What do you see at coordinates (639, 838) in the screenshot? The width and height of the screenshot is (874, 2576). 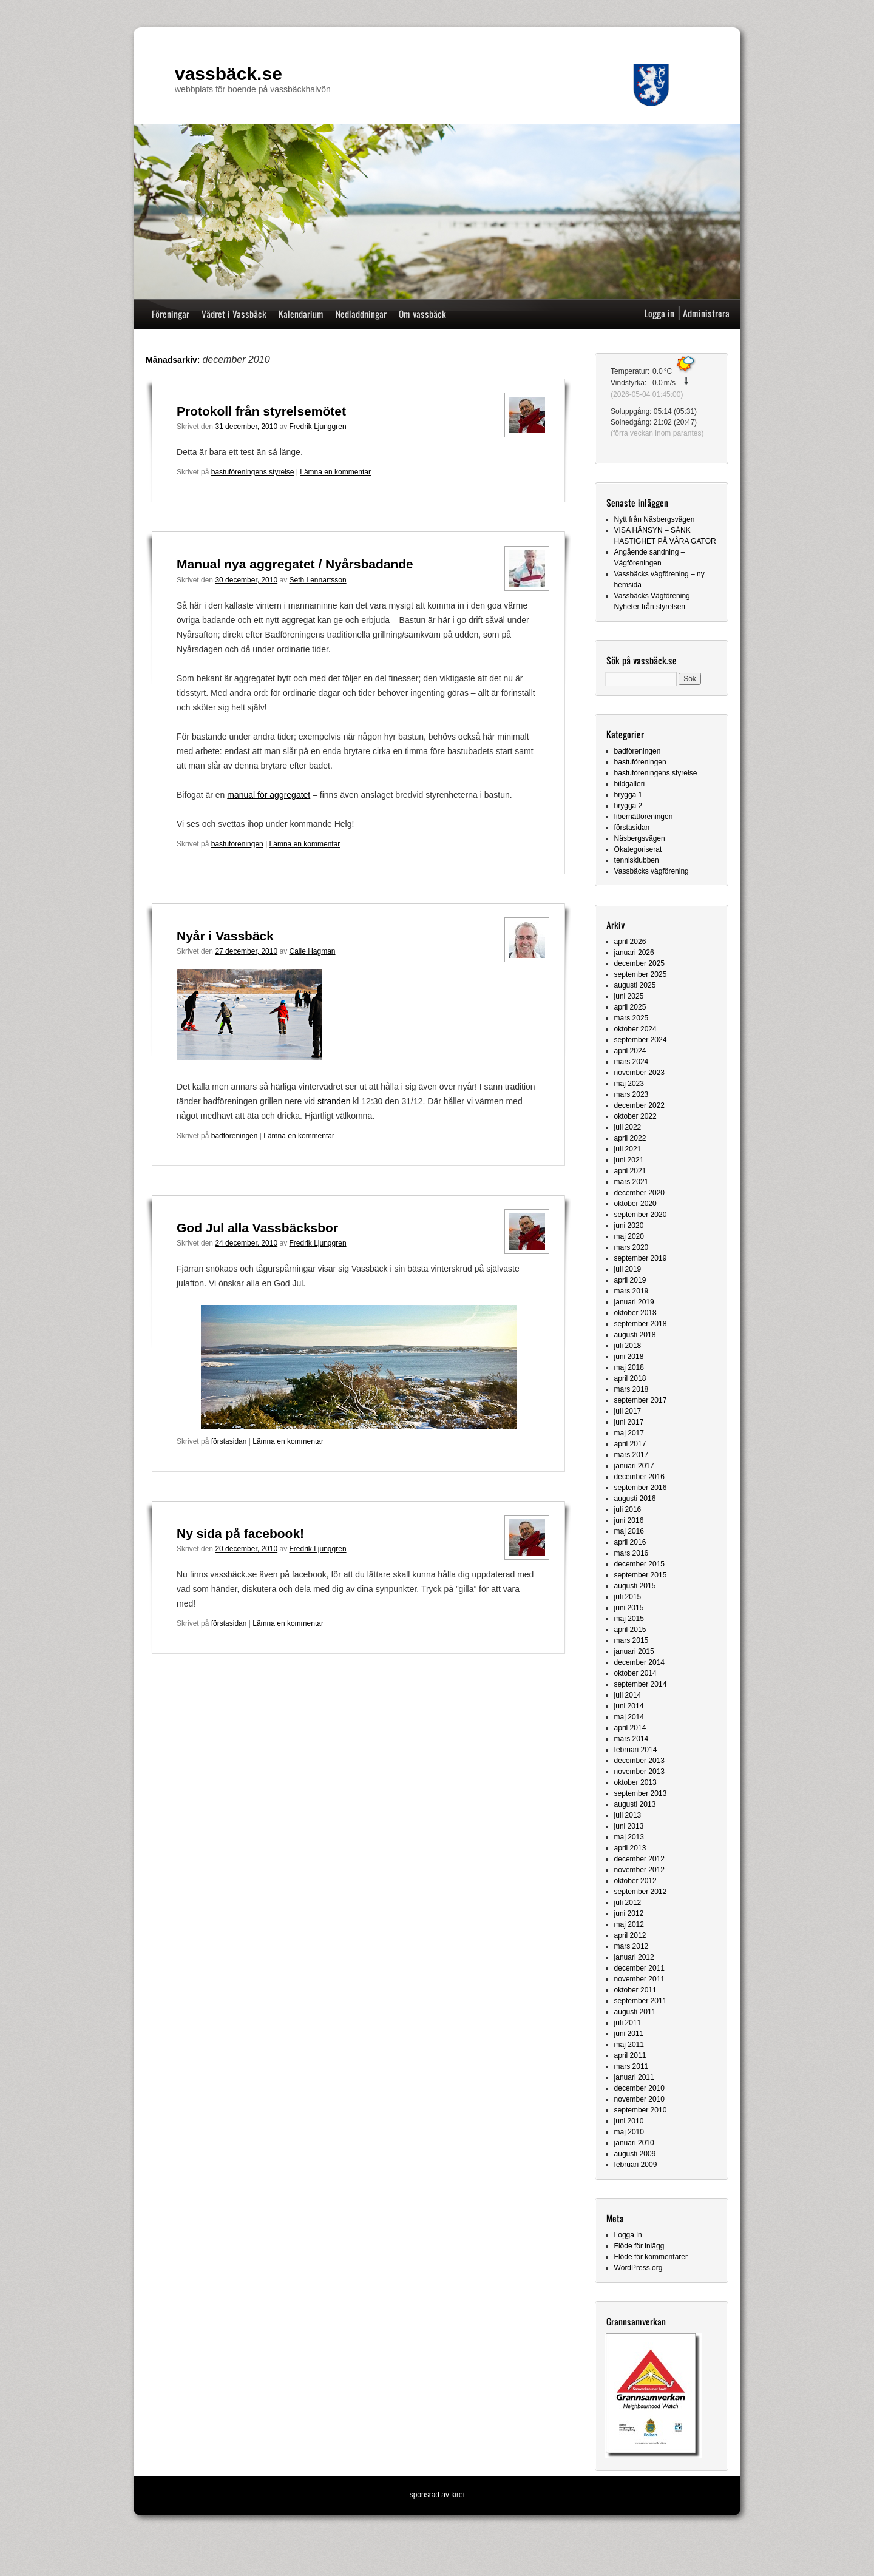 I see `Näsbergsvägen` at bounding box center [639, 838].